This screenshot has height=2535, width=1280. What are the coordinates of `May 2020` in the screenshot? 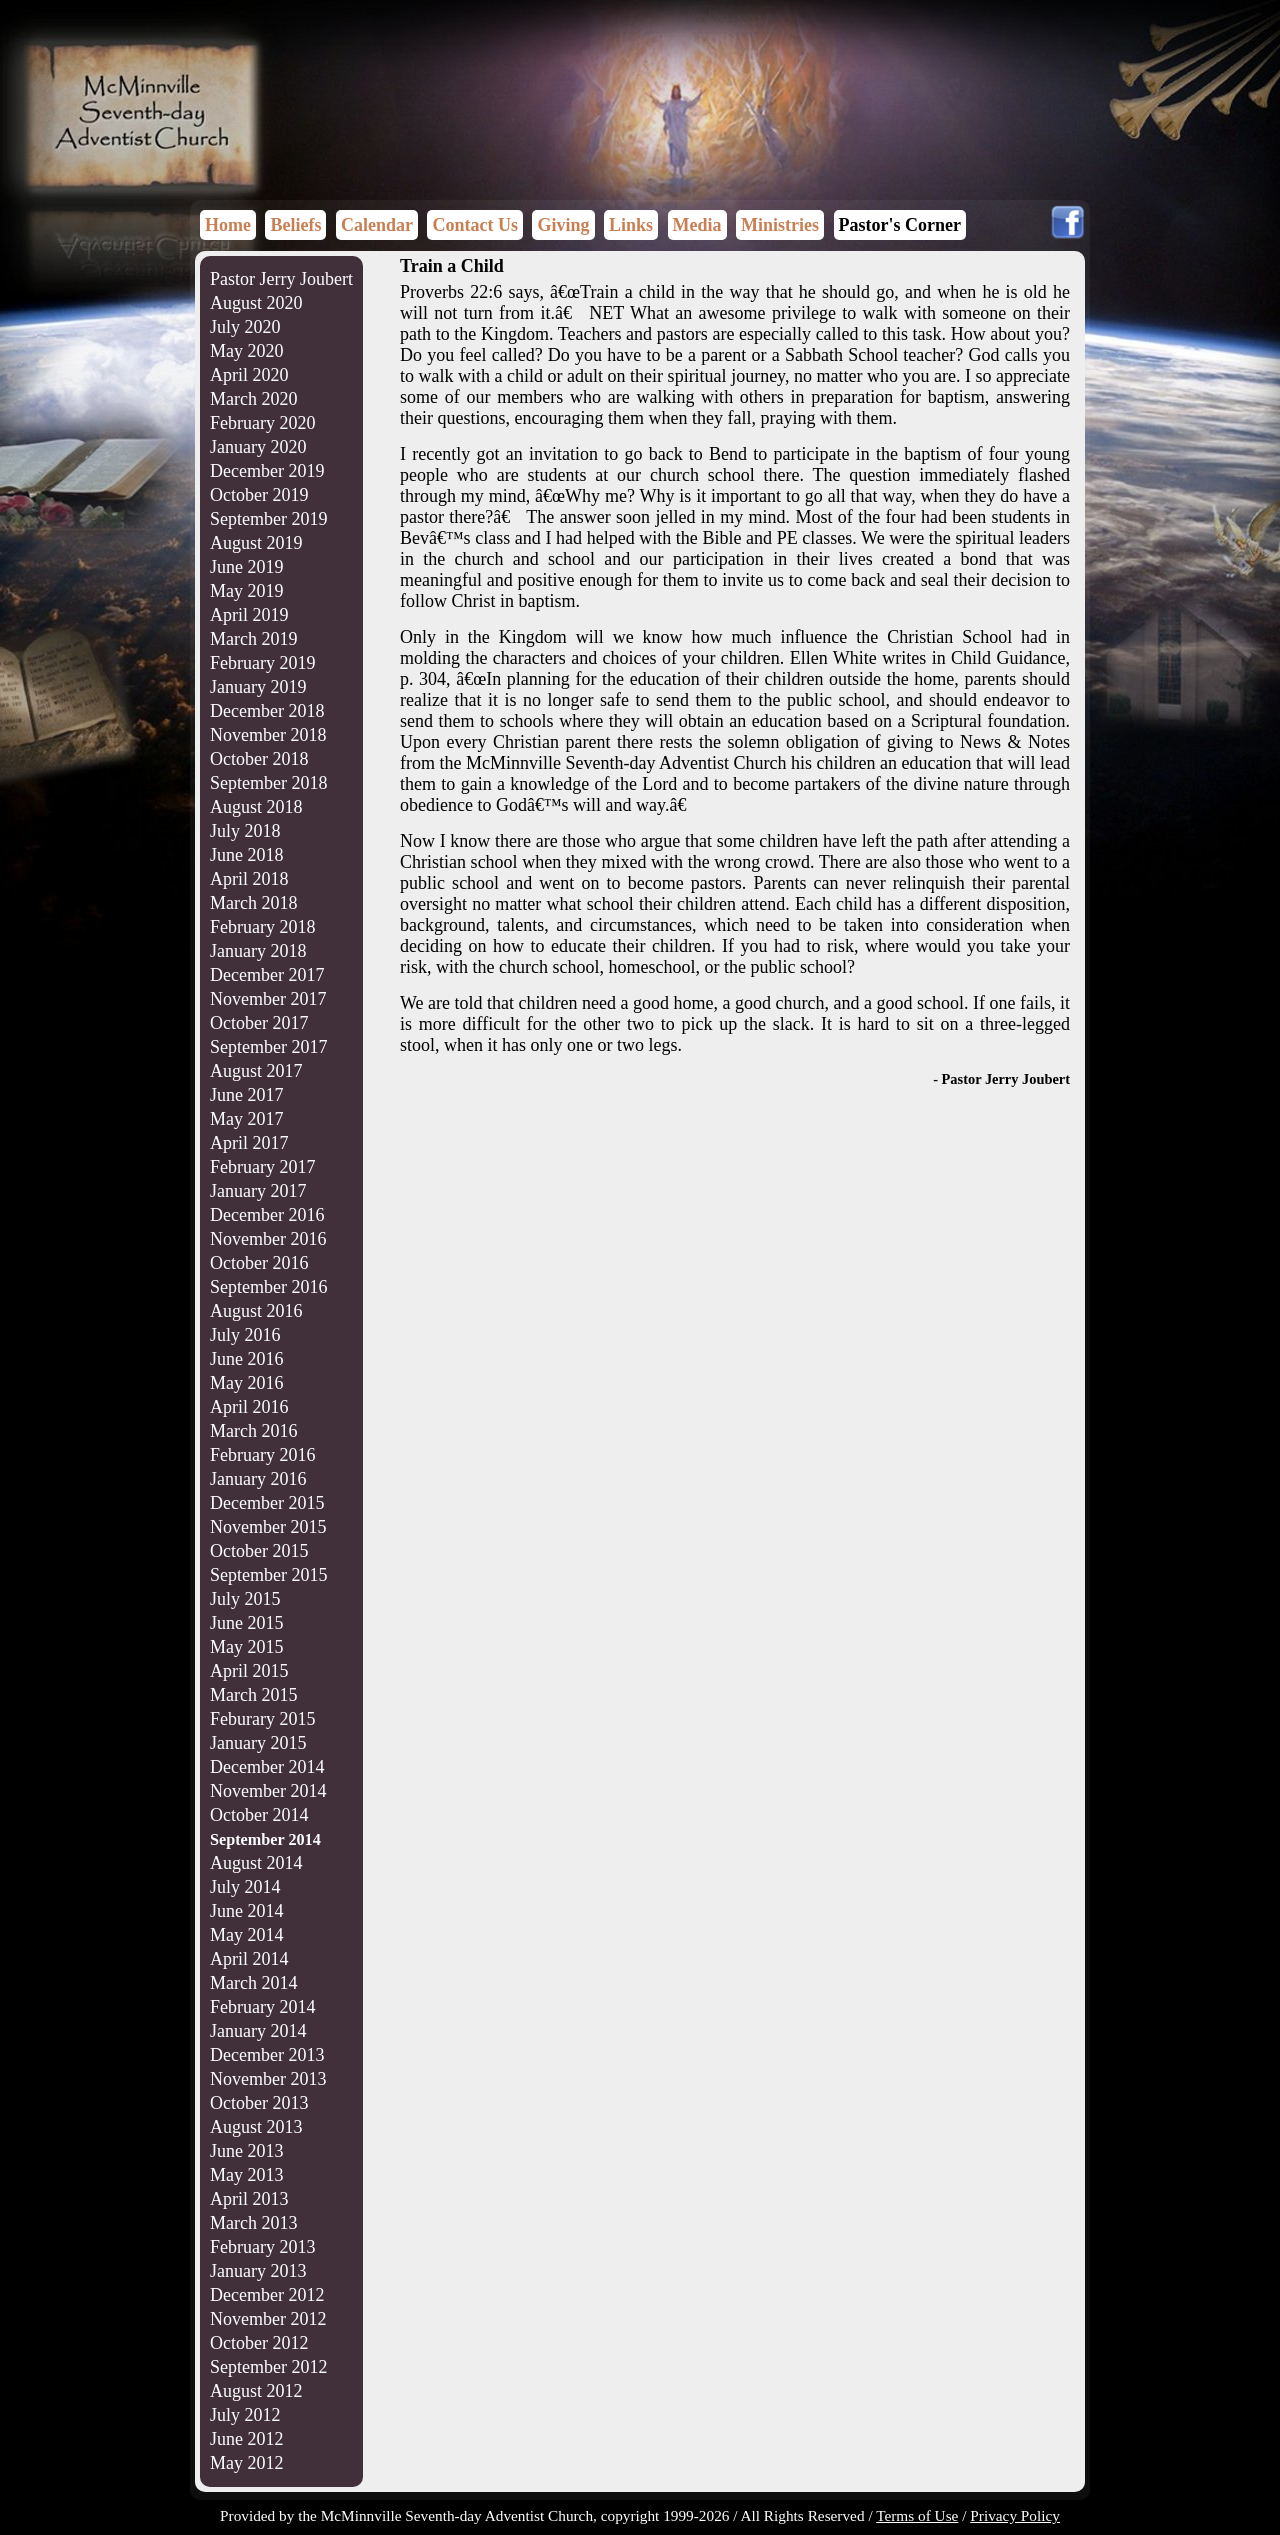 It's located at (247, 351).